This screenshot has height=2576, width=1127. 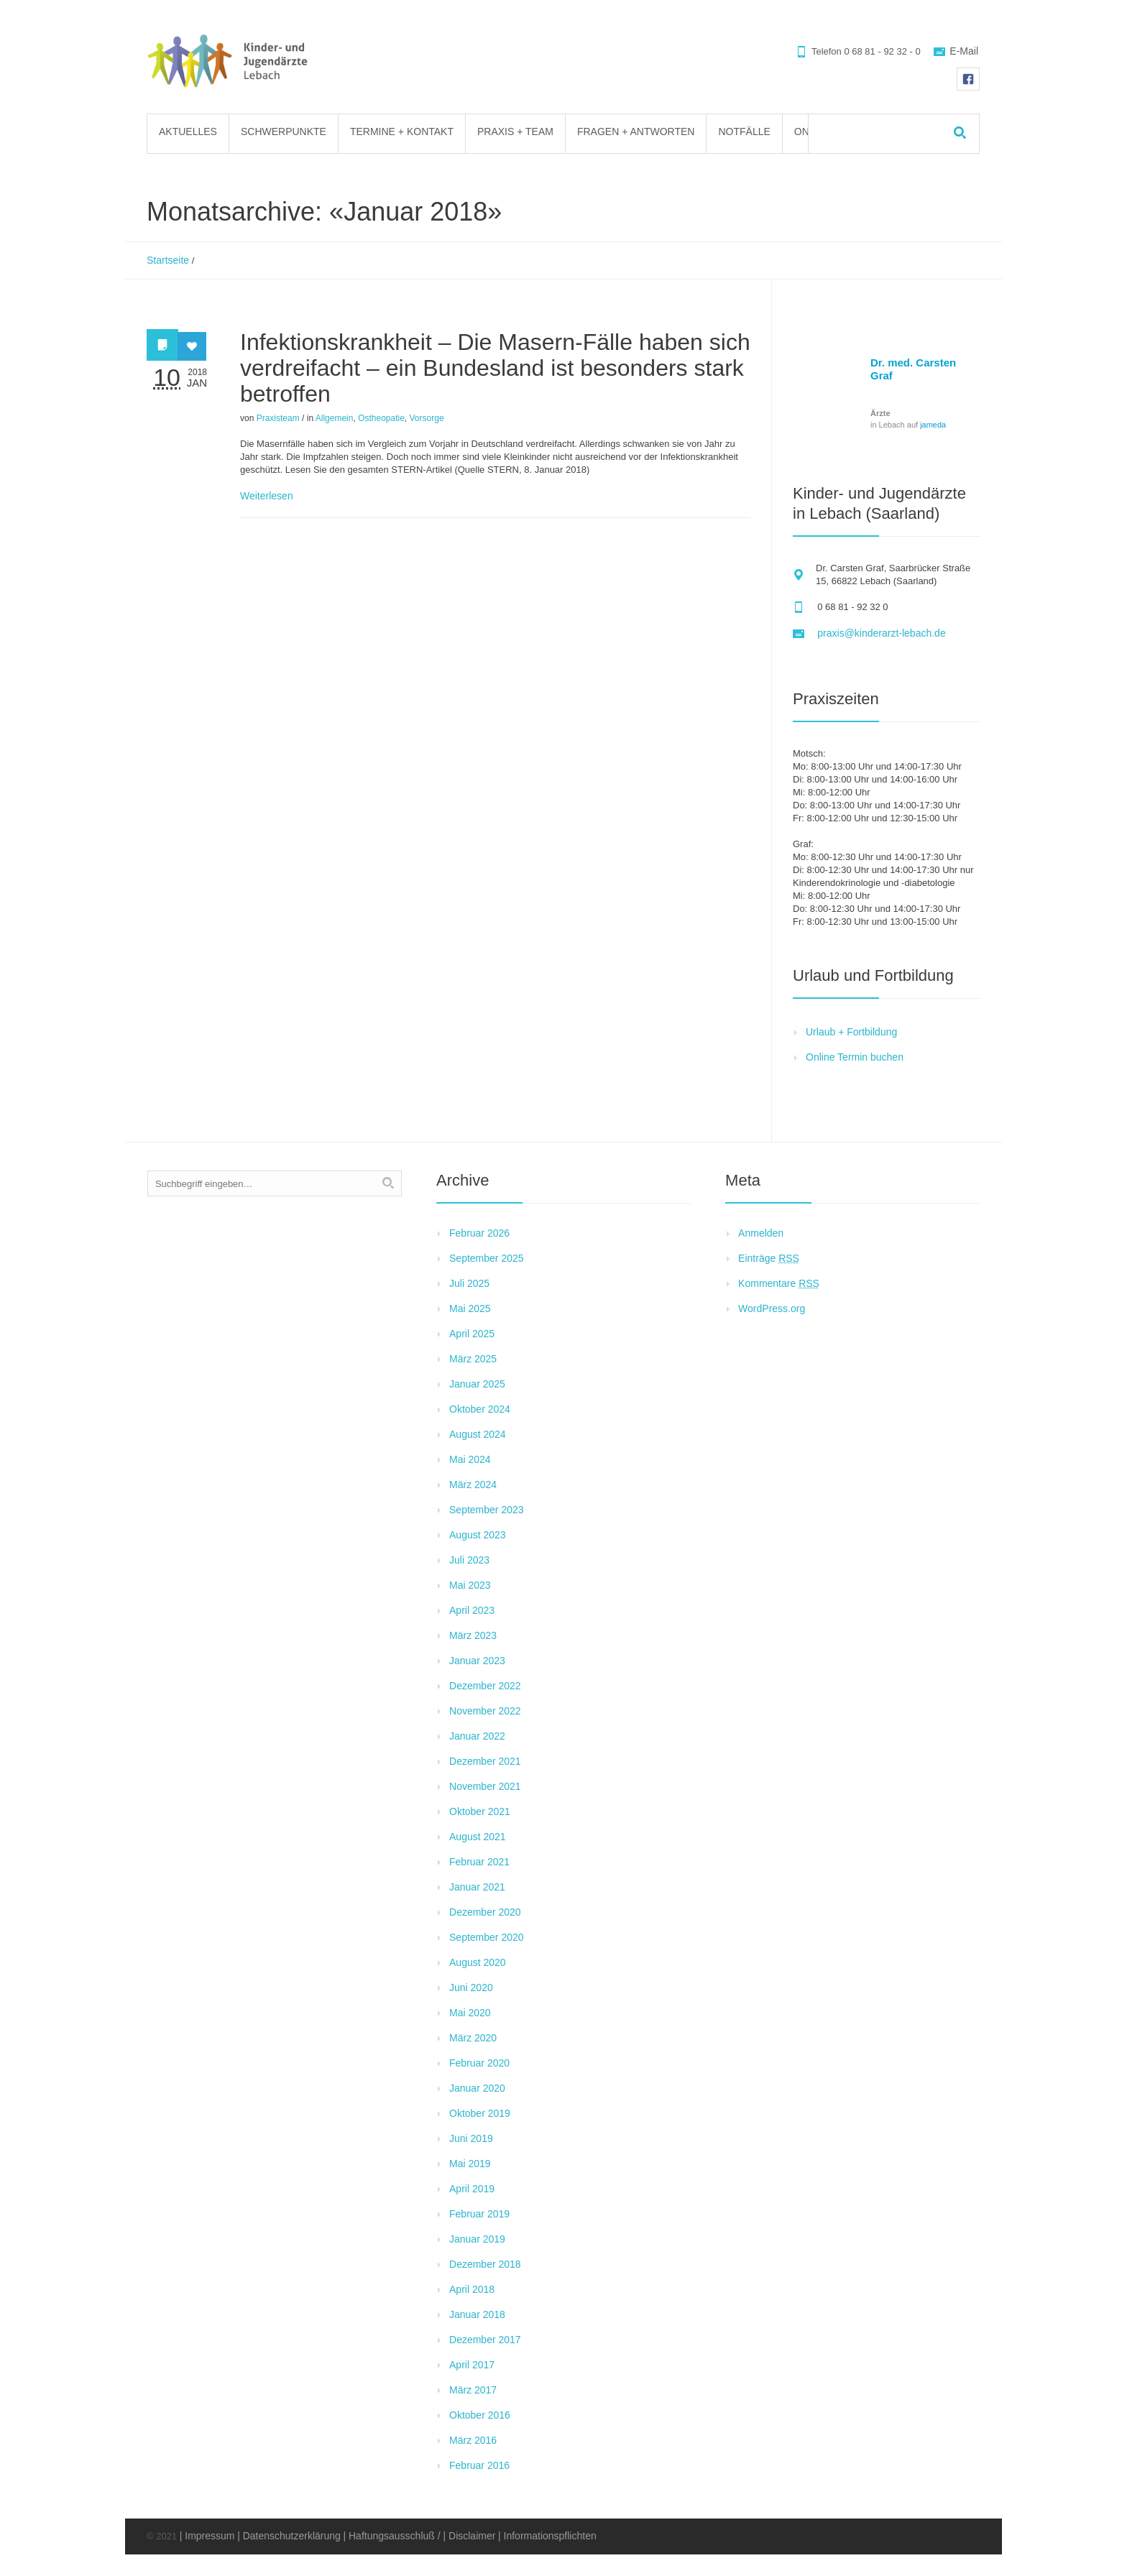 I want to click on jameda, so click(x=933, y=424).